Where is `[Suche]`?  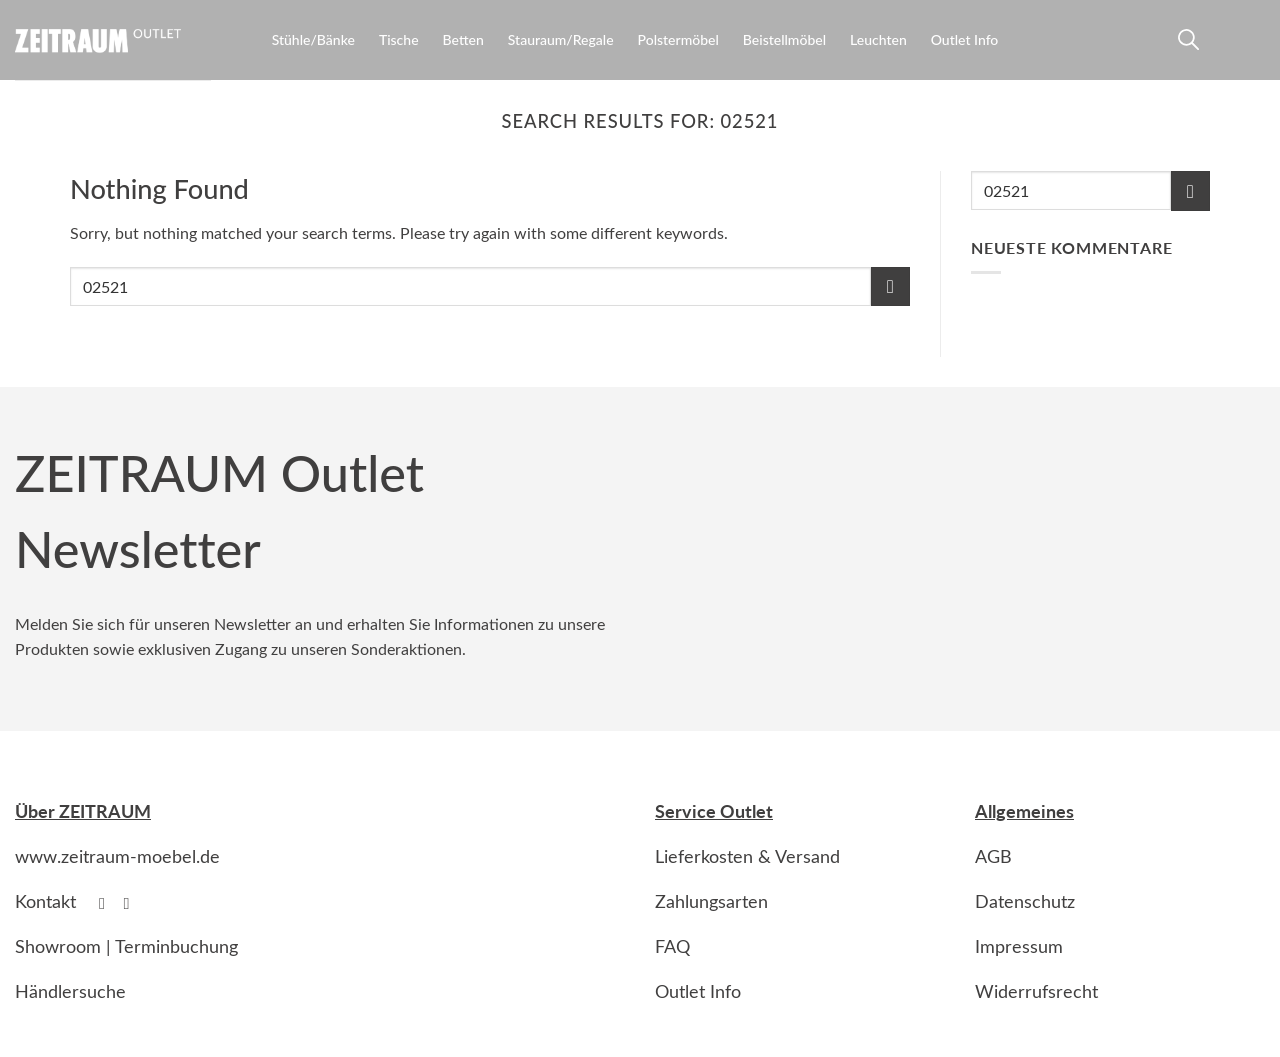 [Suche] is located at coordinates (1186, 44).